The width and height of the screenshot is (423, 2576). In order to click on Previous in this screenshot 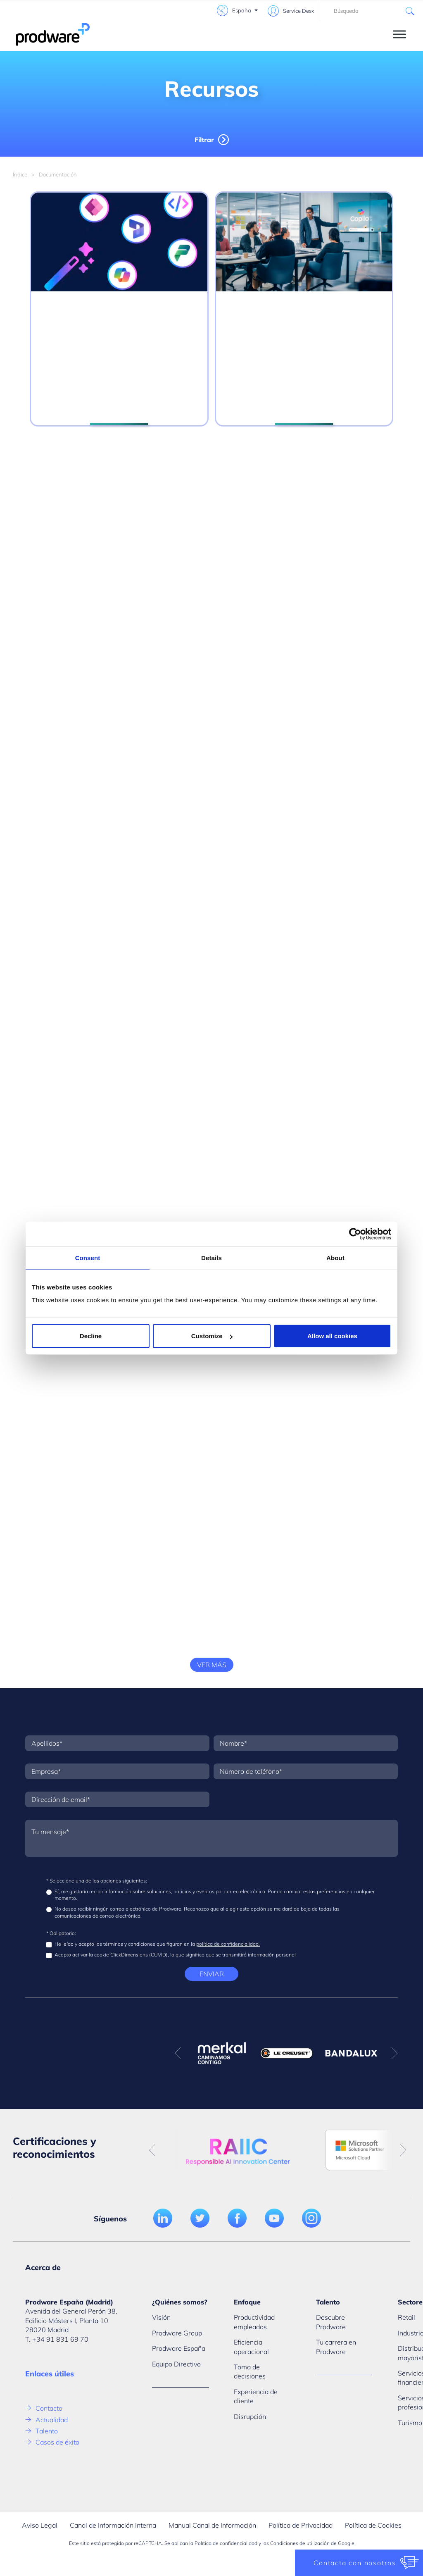, I will do `click(177, 2053)`.